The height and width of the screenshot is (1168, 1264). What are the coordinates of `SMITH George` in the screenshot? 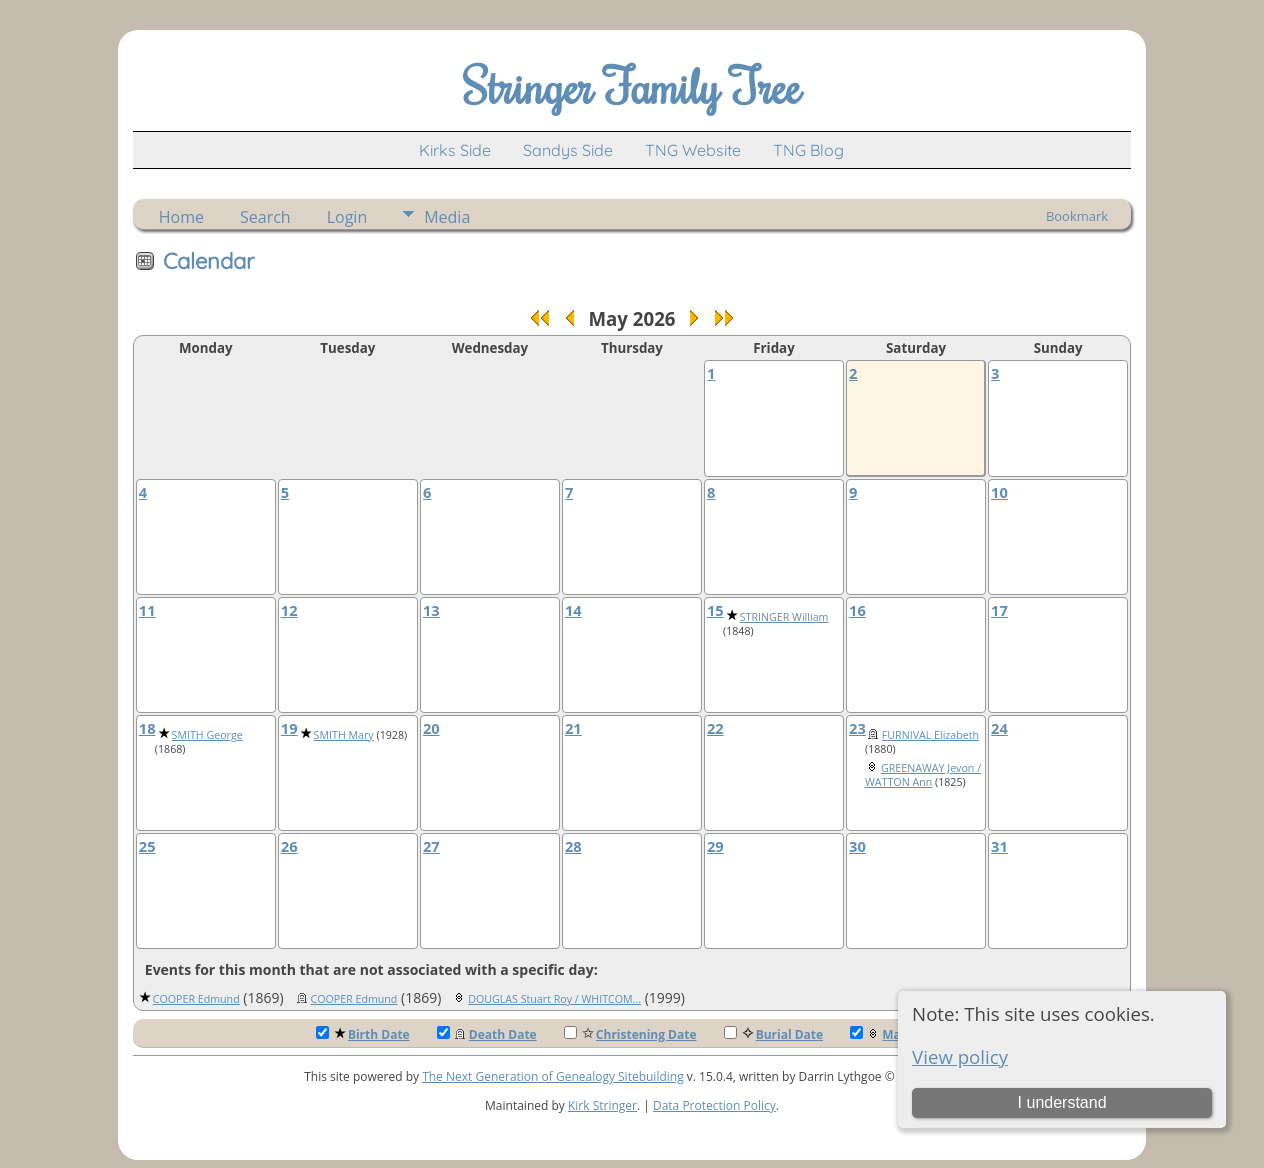 It's located at (207, 735).